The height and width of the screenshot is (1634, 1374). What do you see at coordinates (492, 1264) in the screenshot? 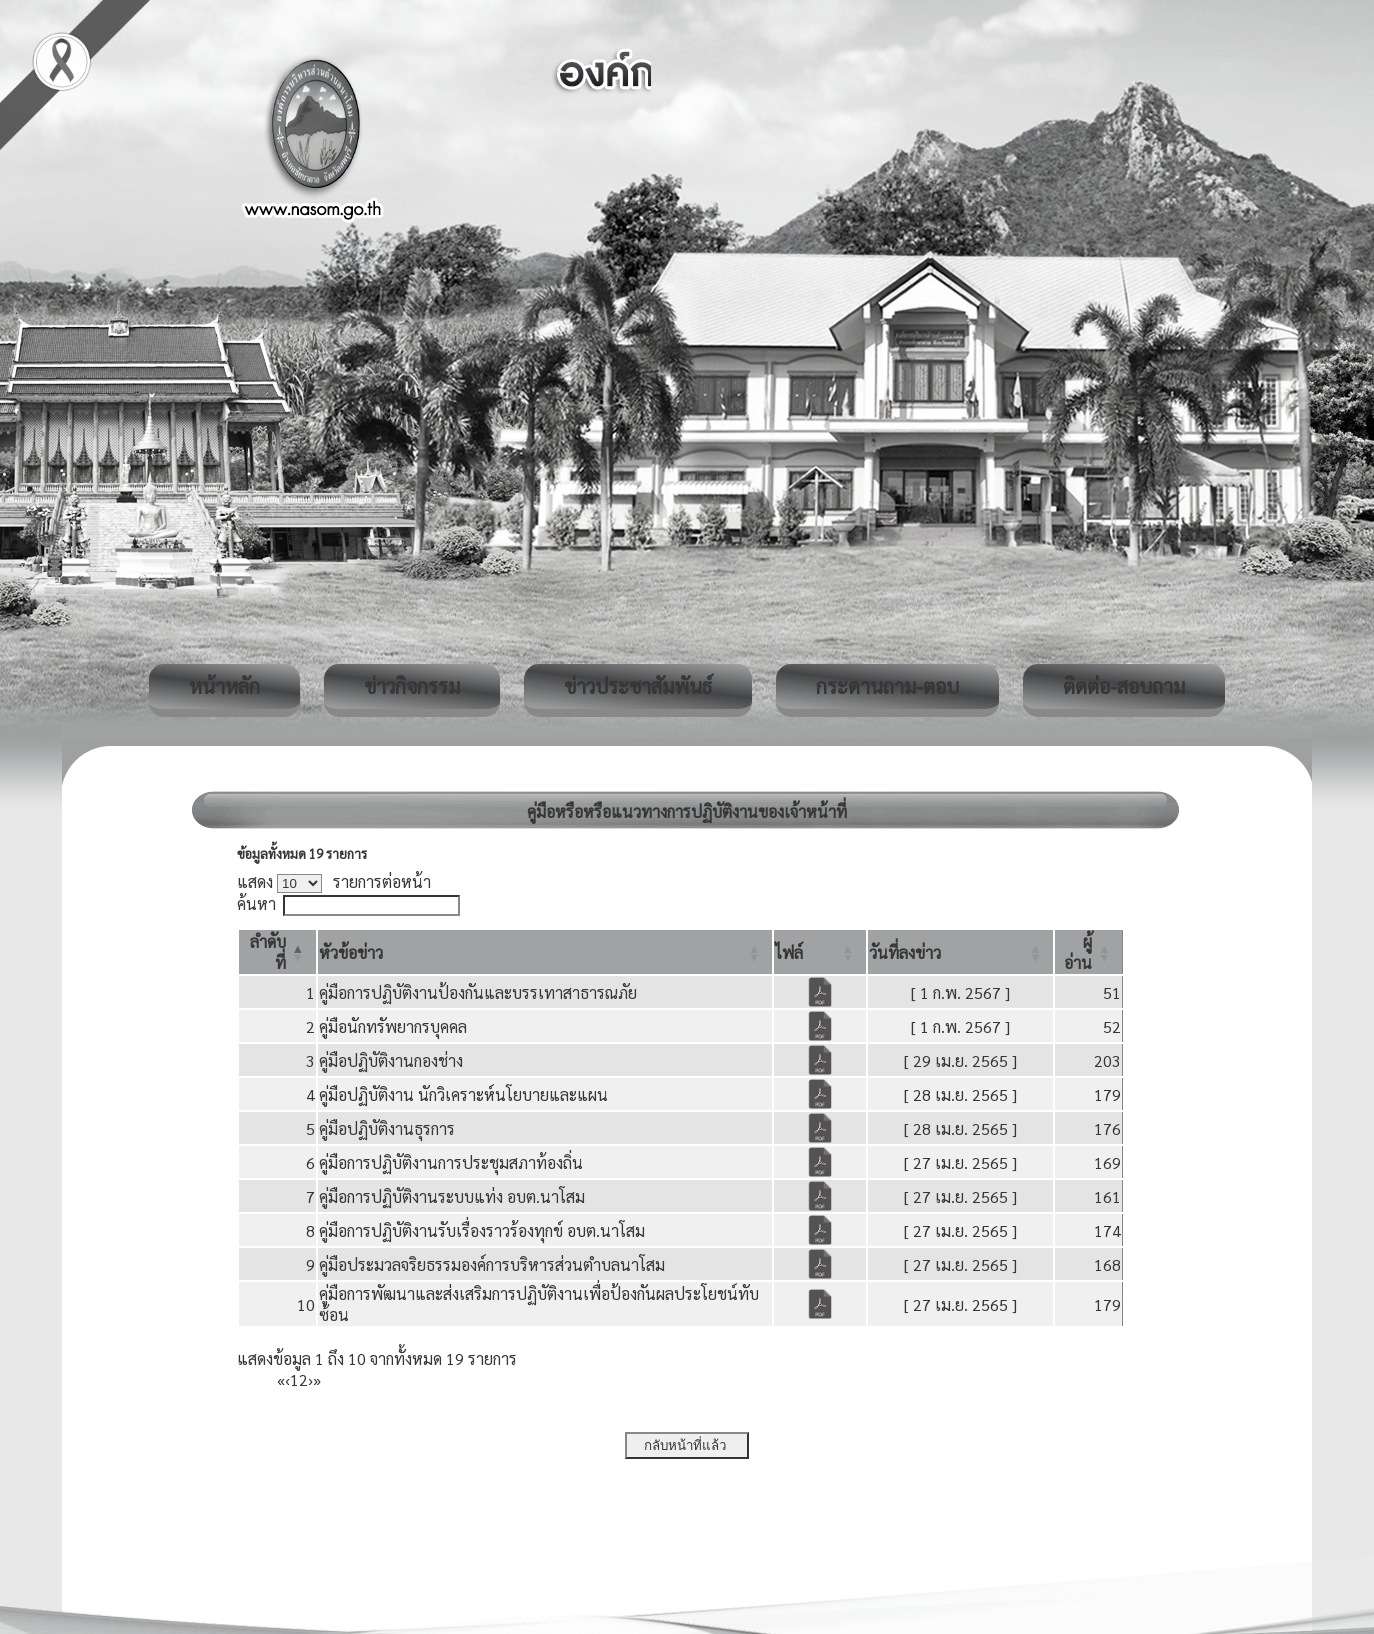
I see `คู่มือประมวลจริยธรรมองค์การบริหารส่วนตำบลนาโสม` at bounding box center [492, 1264].